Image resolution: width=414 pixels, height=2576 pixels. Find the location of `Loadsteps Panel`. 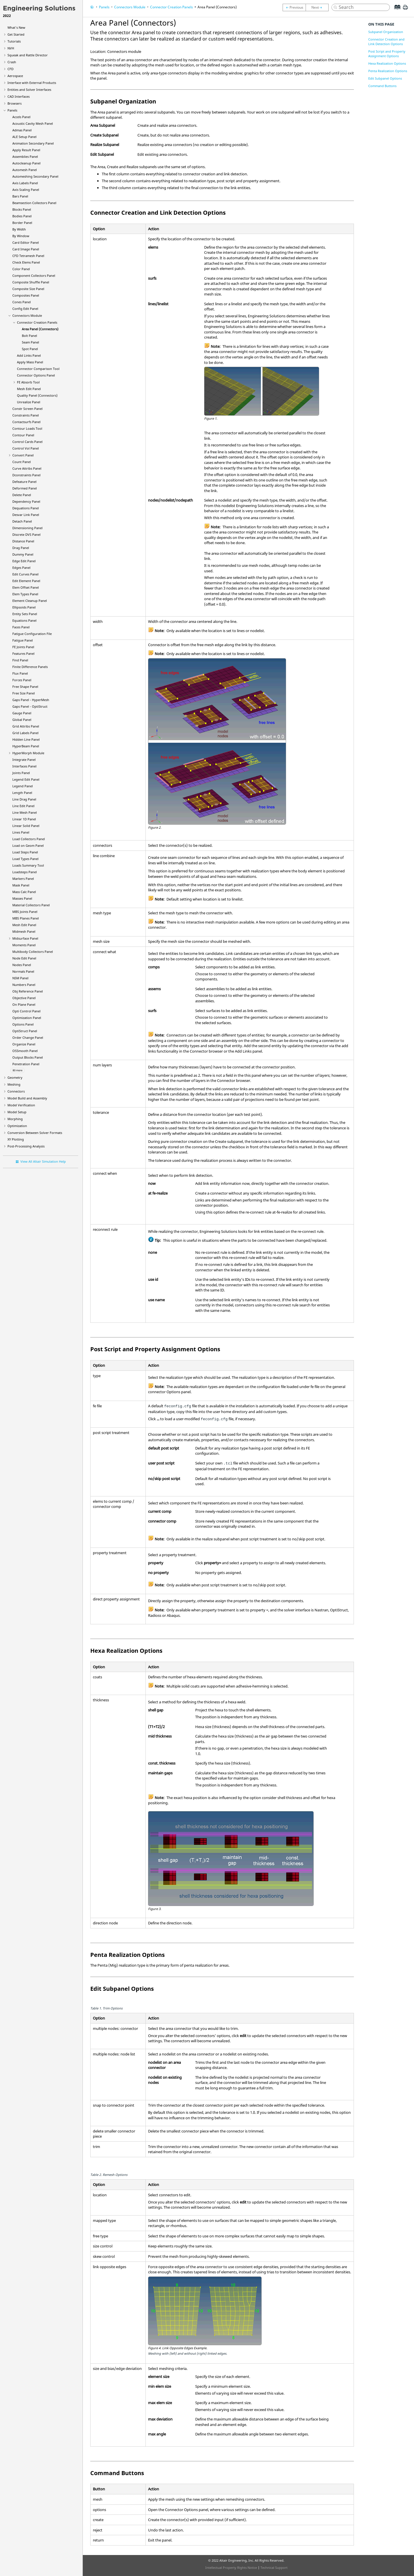

Loadsteps Panel is located at coordinates (24, 872).